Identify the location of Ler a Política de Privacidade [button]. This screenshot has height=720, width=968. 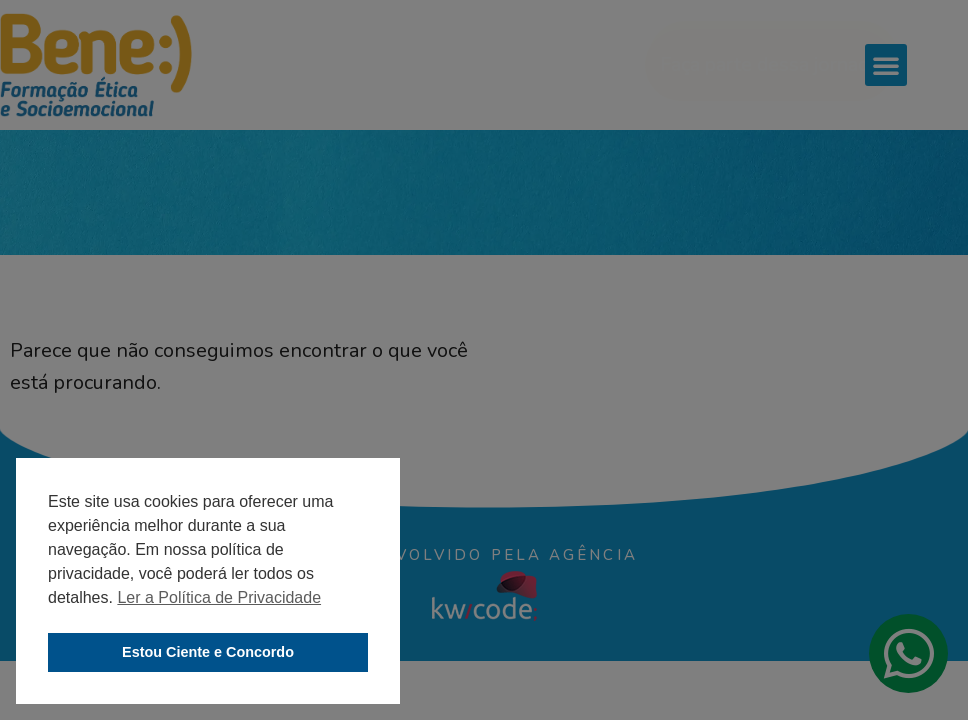
(219, 597).